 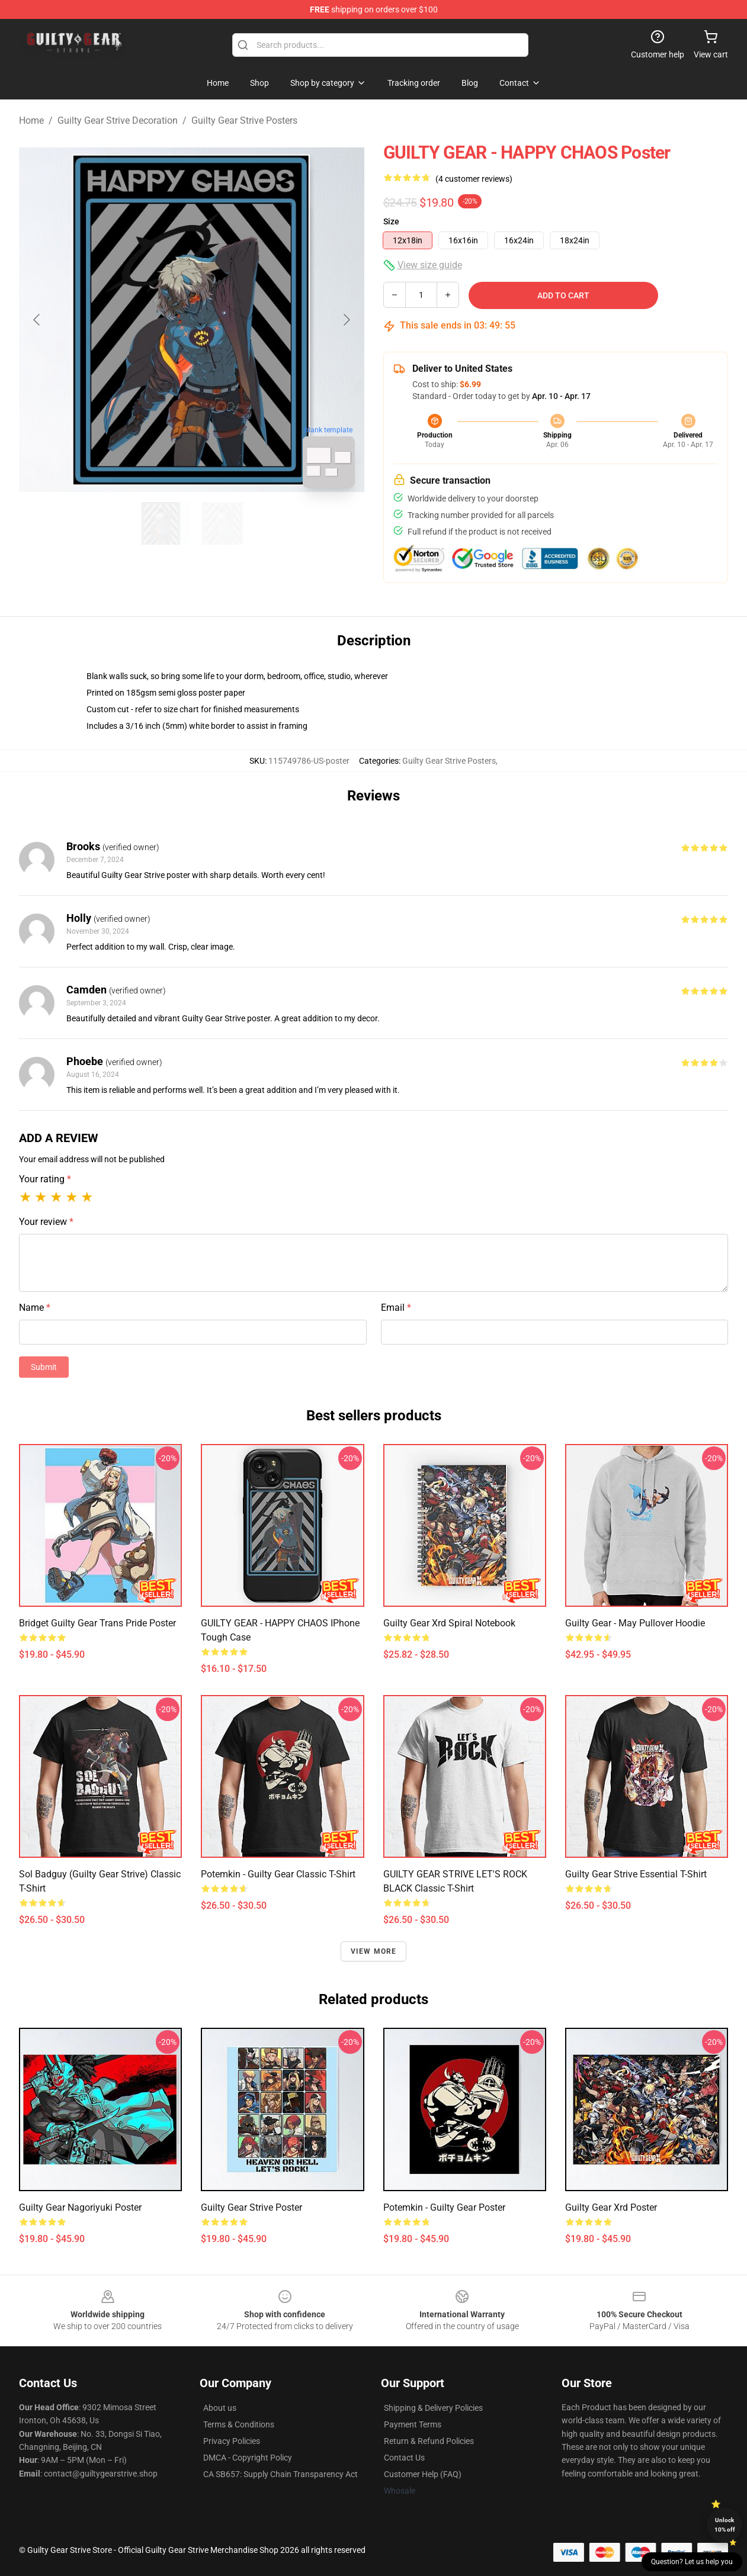 I want to click on Home, so click(x=31, y=120).